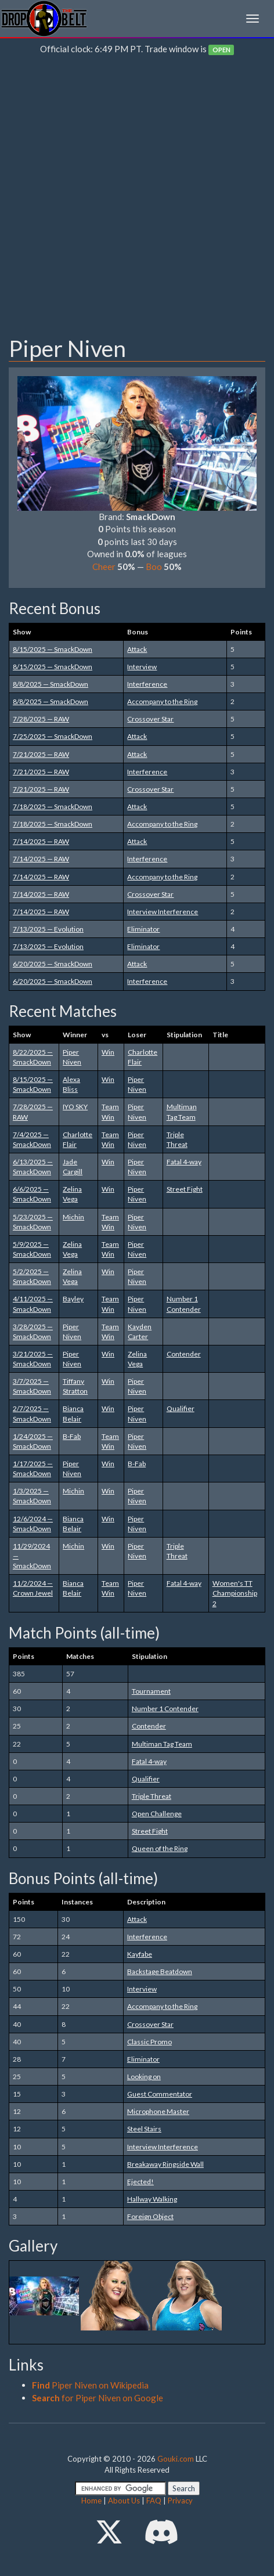 The image size is (274, 2576). Describe the element at coordinates (91, 2500) in the screenshot. I see `Home` at that location.